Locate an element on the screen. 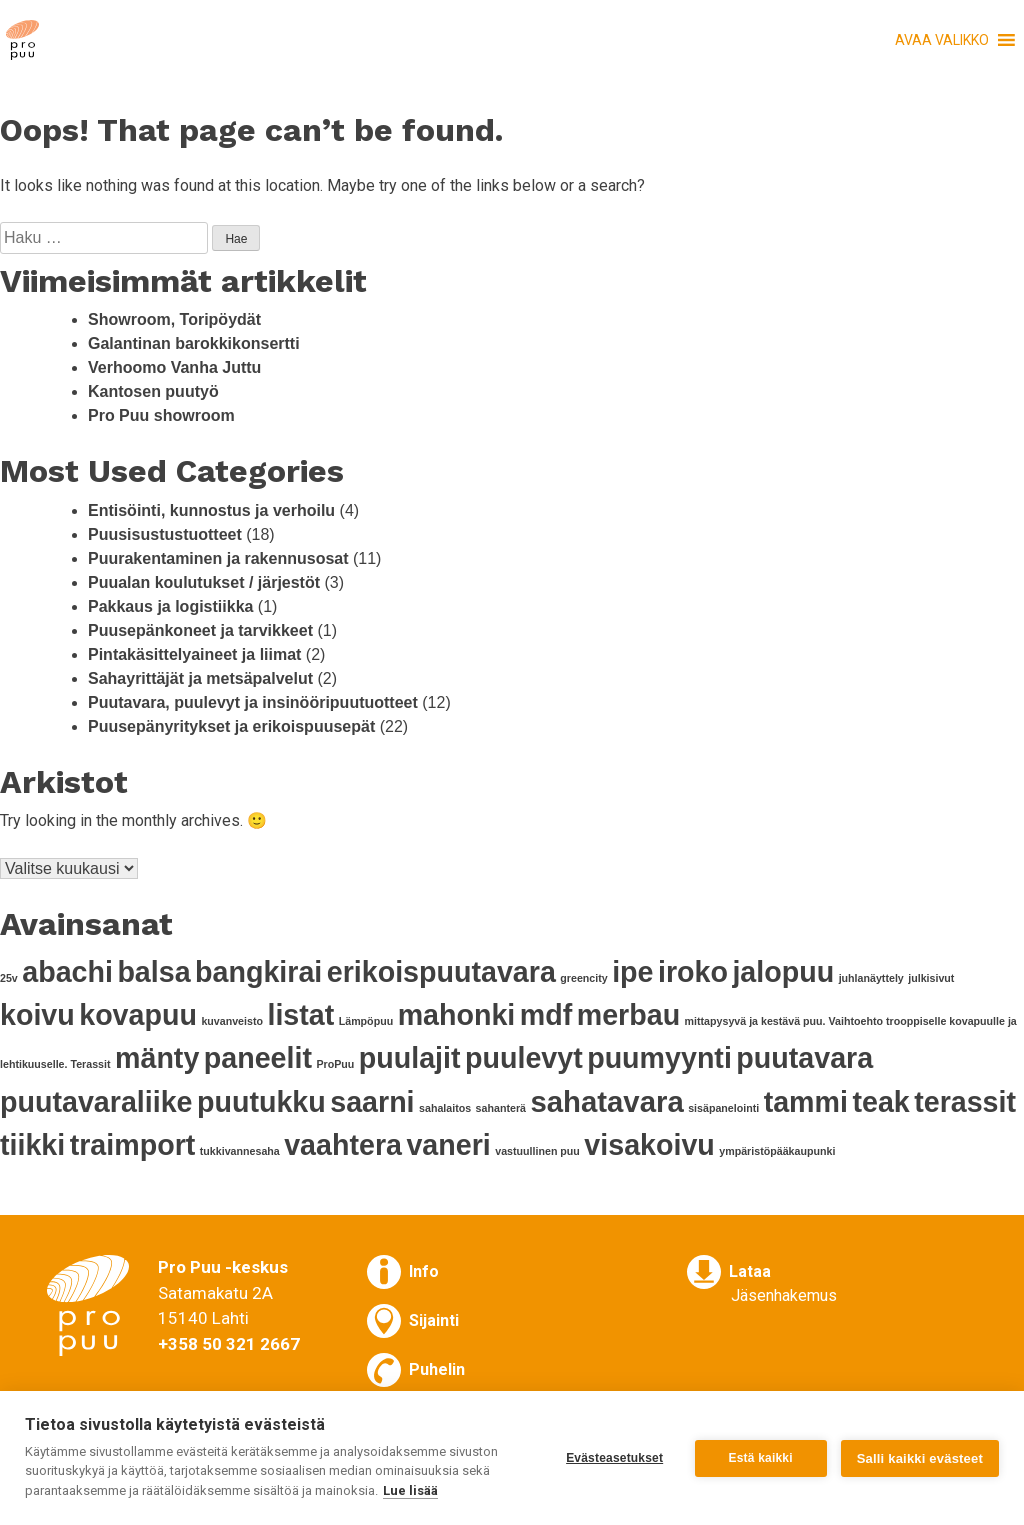 This screenshot has width=1024, height=1525. Info is located at coordinates (424, 1271).